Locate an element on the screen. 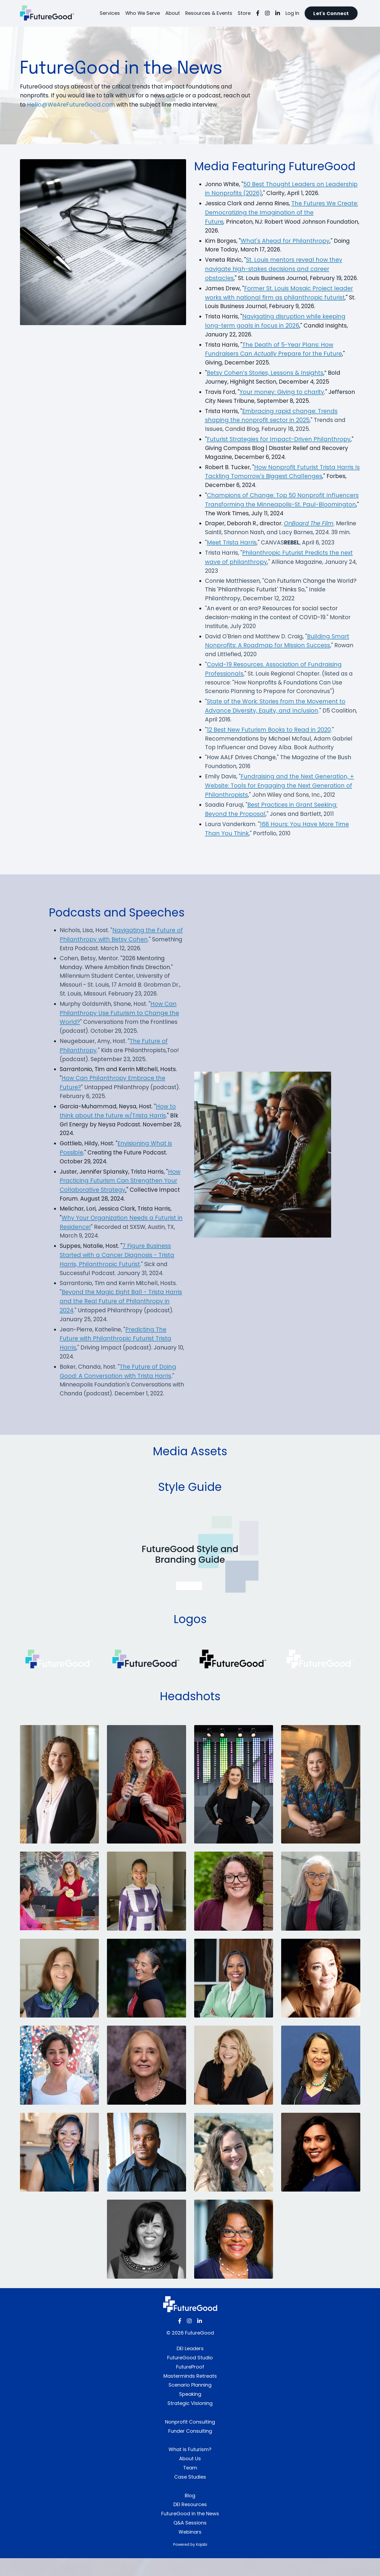  Beyond the Magic Eight Ball - Trista Harris and the Real Future of Philanthropy in 2024 is located at coordinates (121, 1318).